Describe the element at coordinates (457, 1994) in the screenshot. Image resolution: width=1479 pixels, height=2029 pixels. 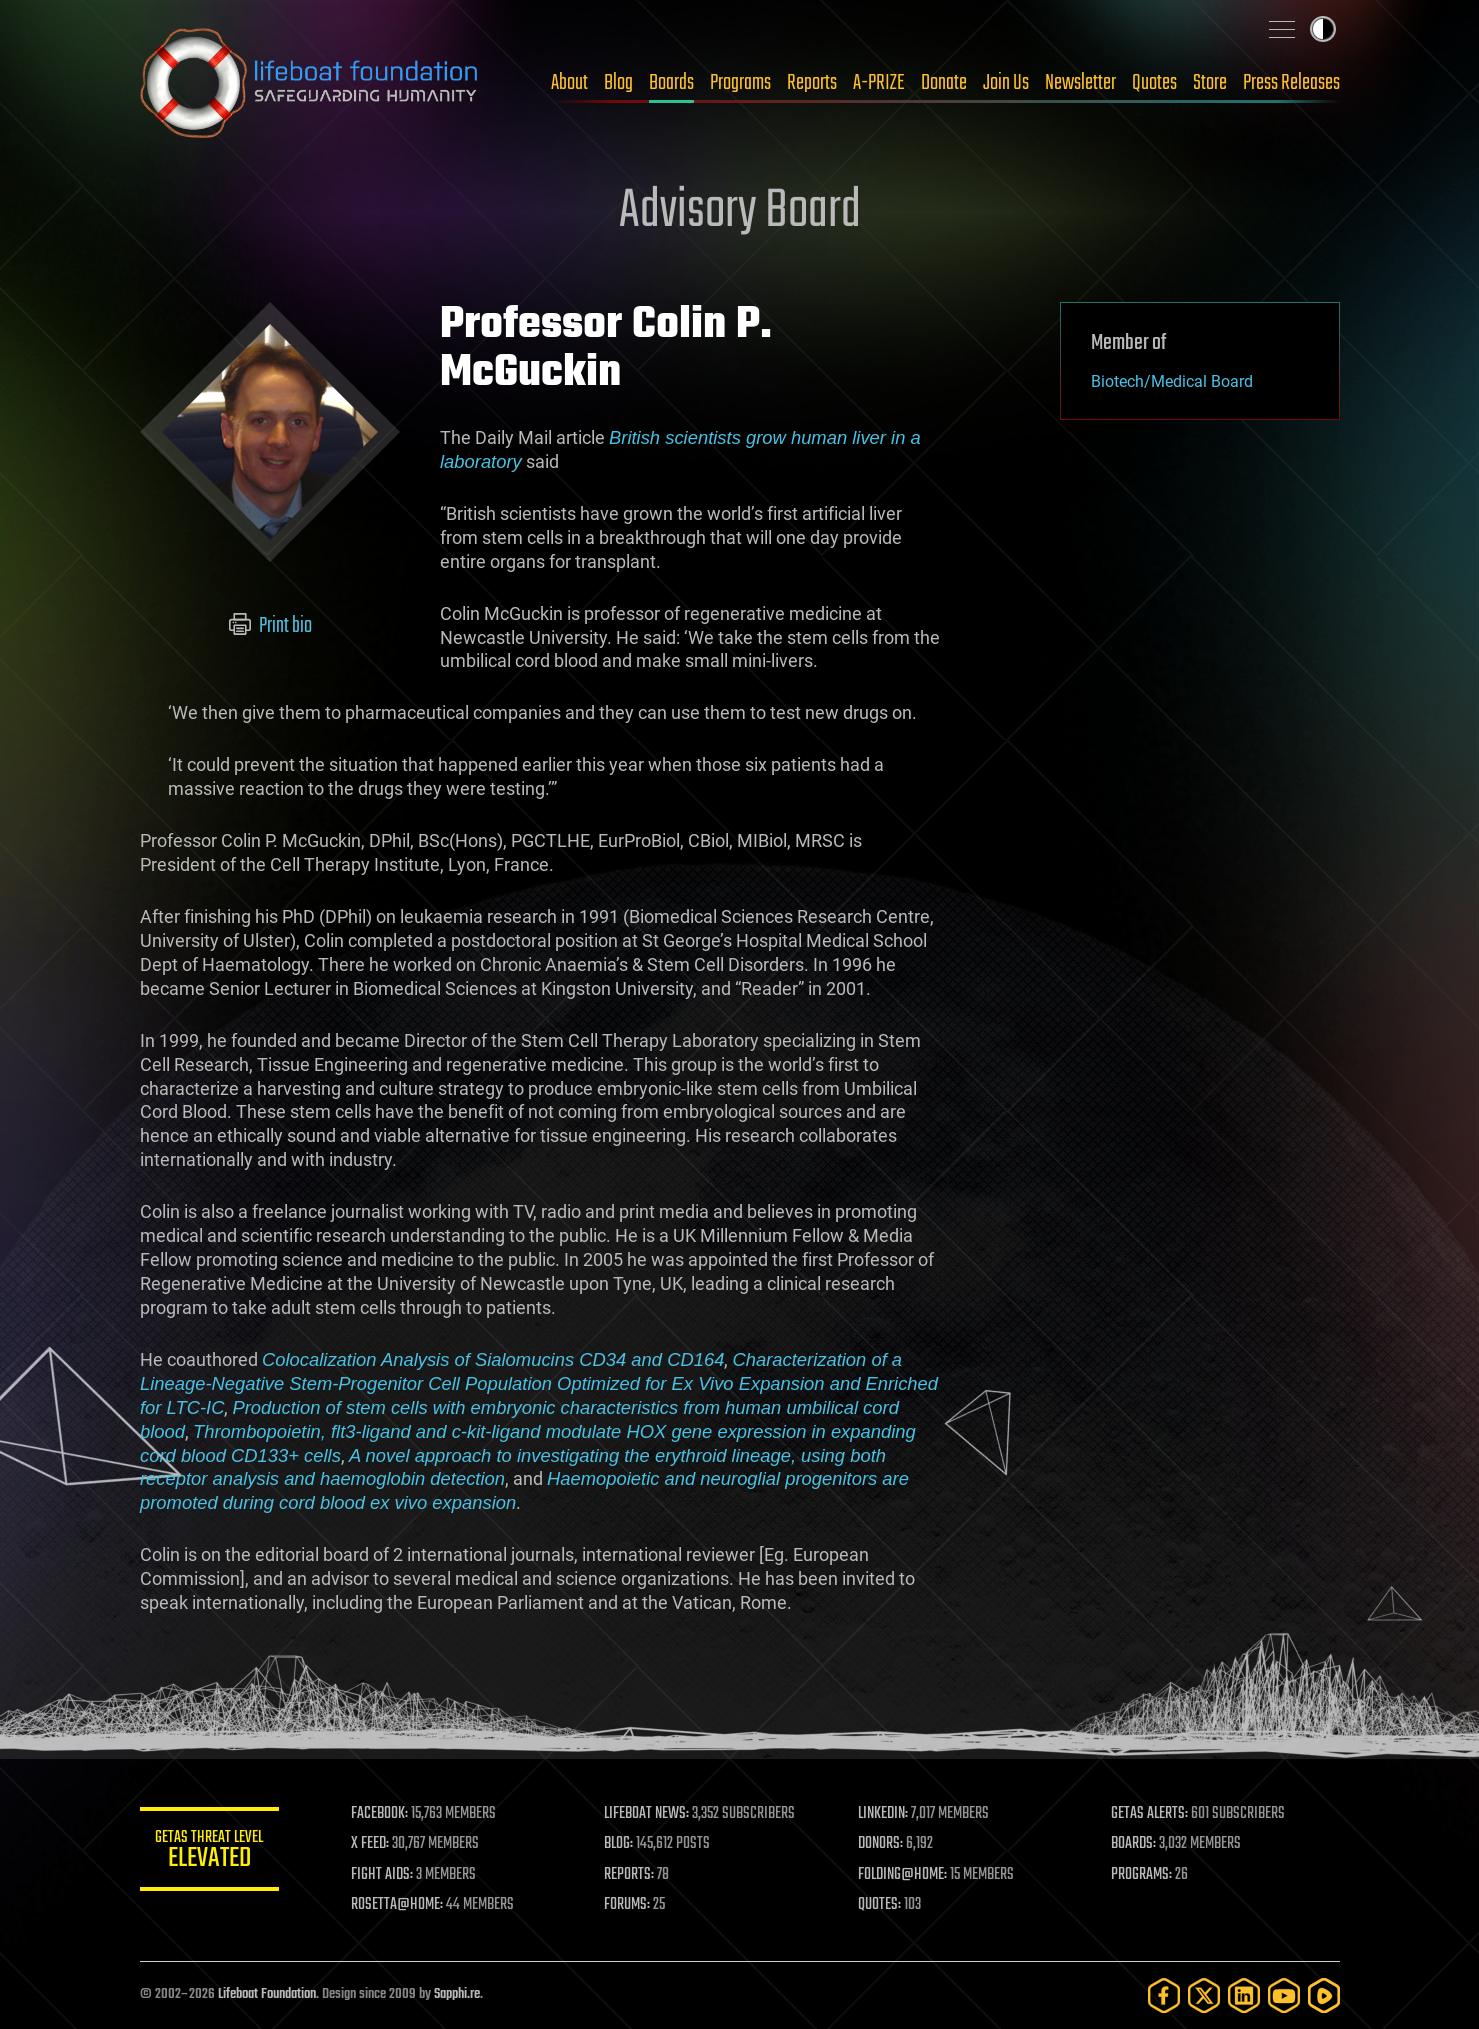
I see `Sapphi.re` at that location.